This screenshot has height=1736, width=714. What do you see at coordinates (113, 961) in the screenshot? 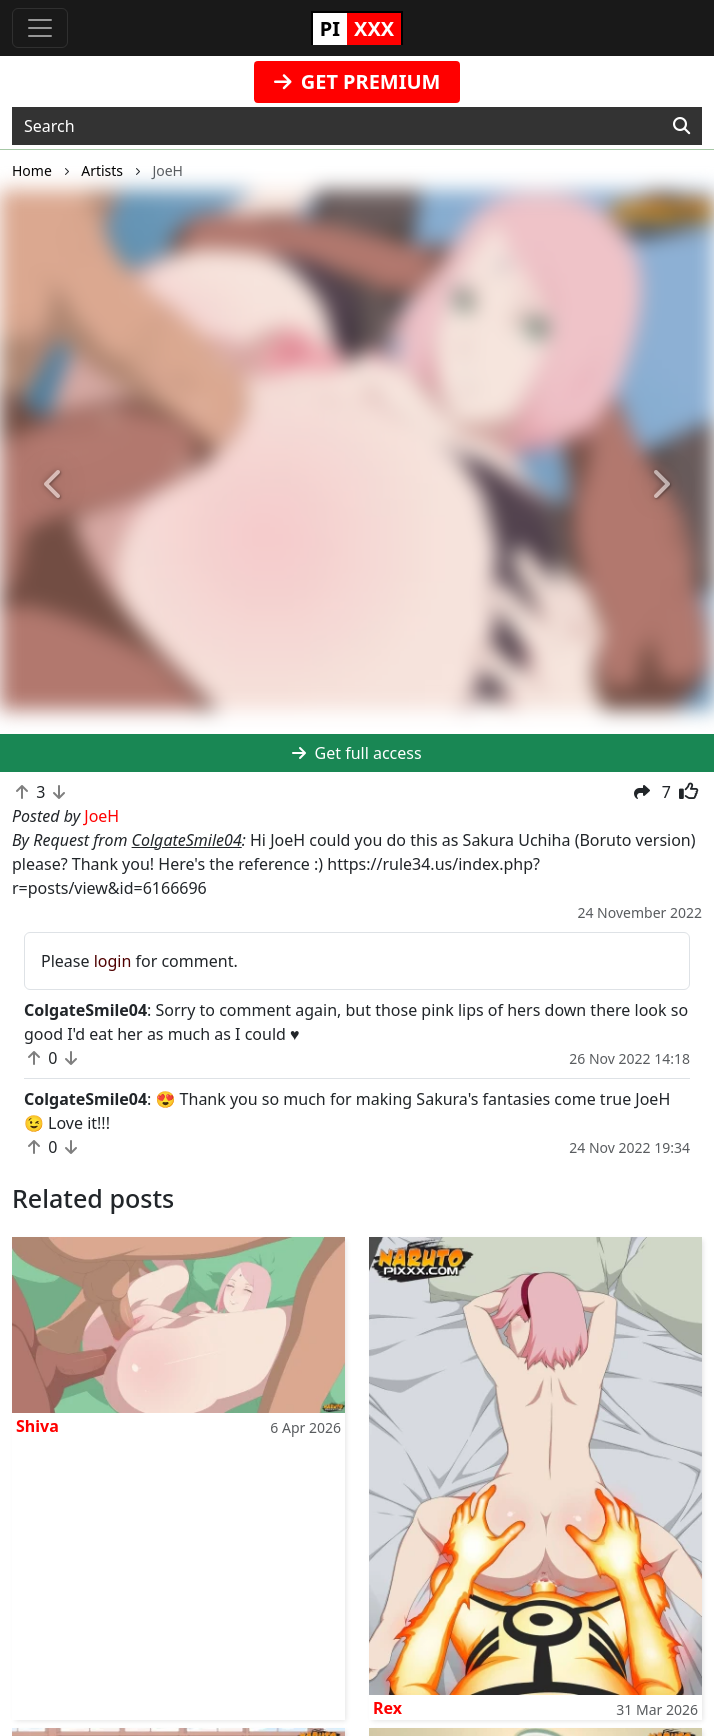
I see `login` at bounding box center [113, 961].